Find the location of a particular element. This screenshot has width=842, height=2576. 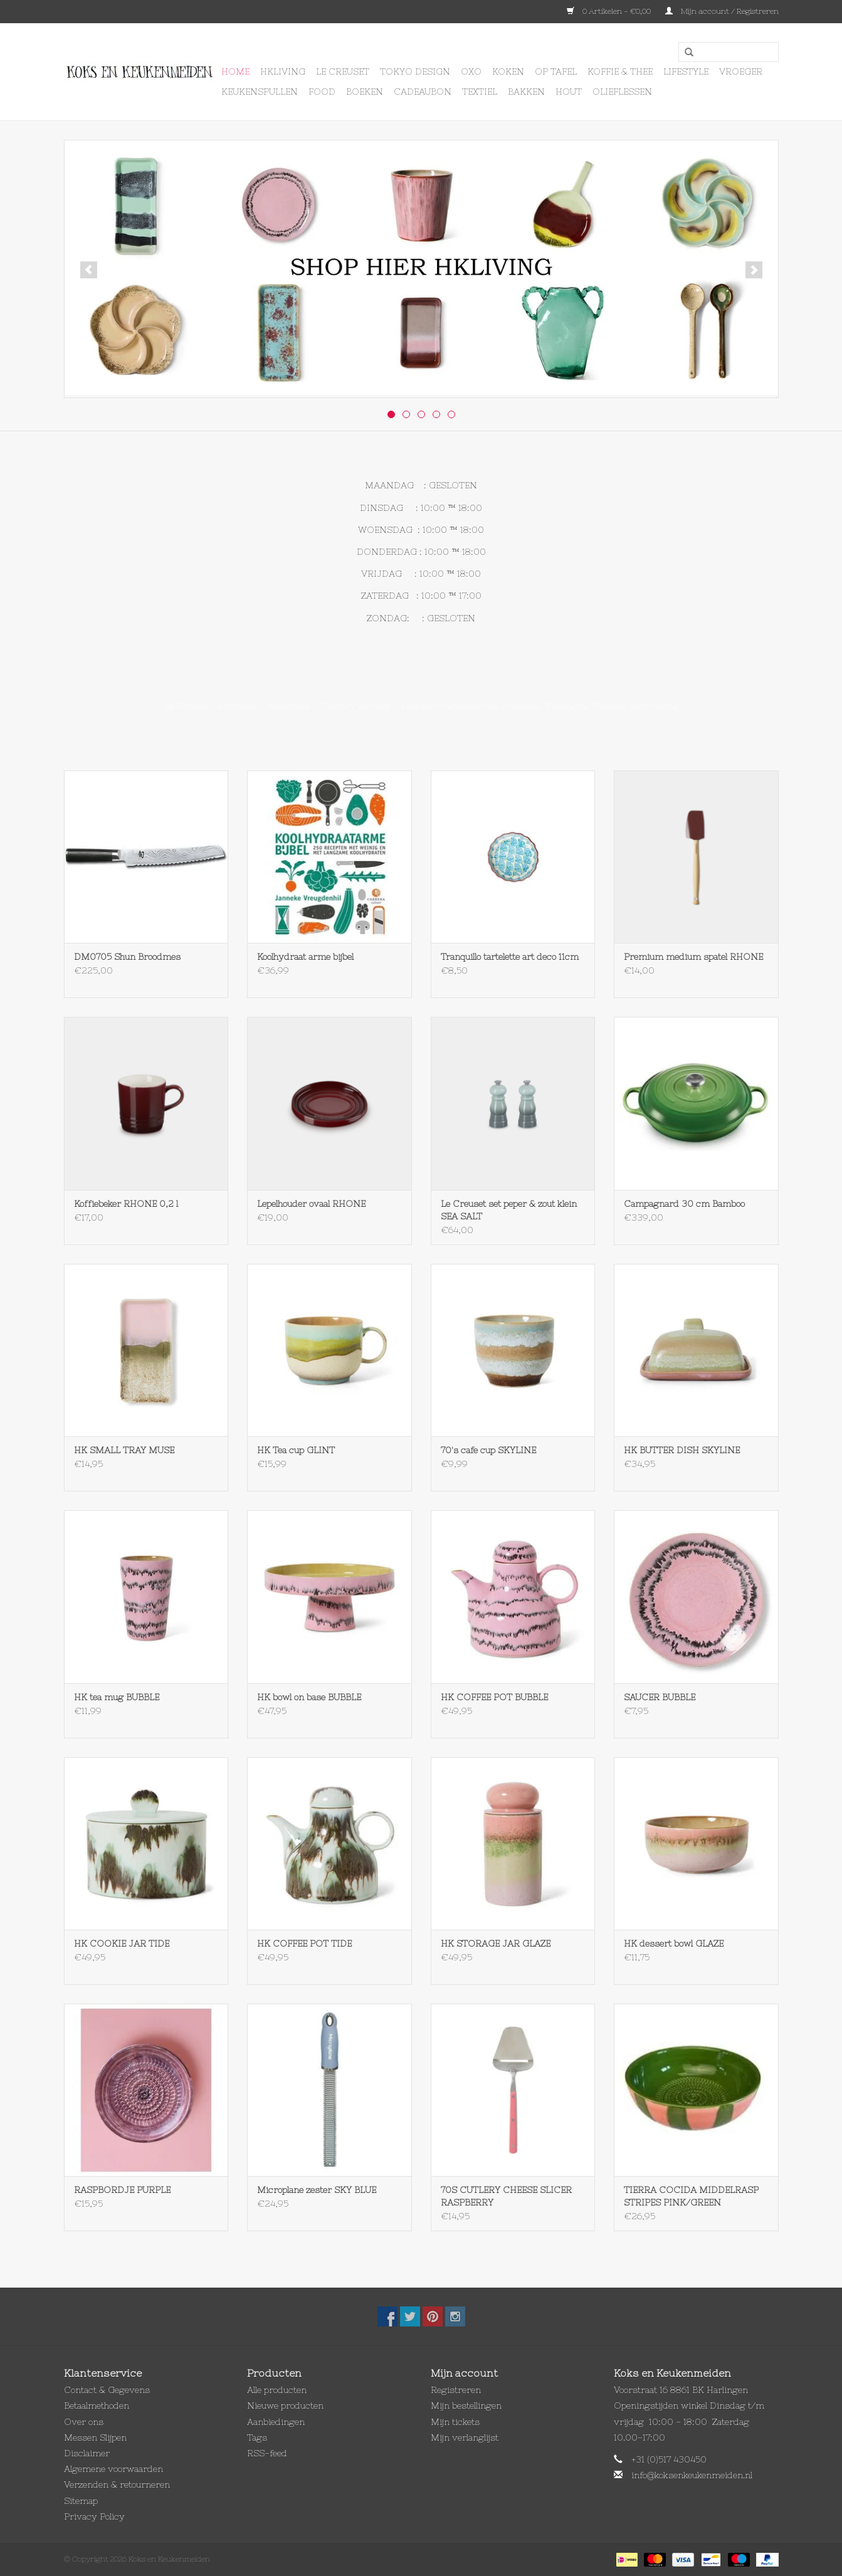

Koffiebeker RHONE 0,2 l is located at coordinates (126, 1204).